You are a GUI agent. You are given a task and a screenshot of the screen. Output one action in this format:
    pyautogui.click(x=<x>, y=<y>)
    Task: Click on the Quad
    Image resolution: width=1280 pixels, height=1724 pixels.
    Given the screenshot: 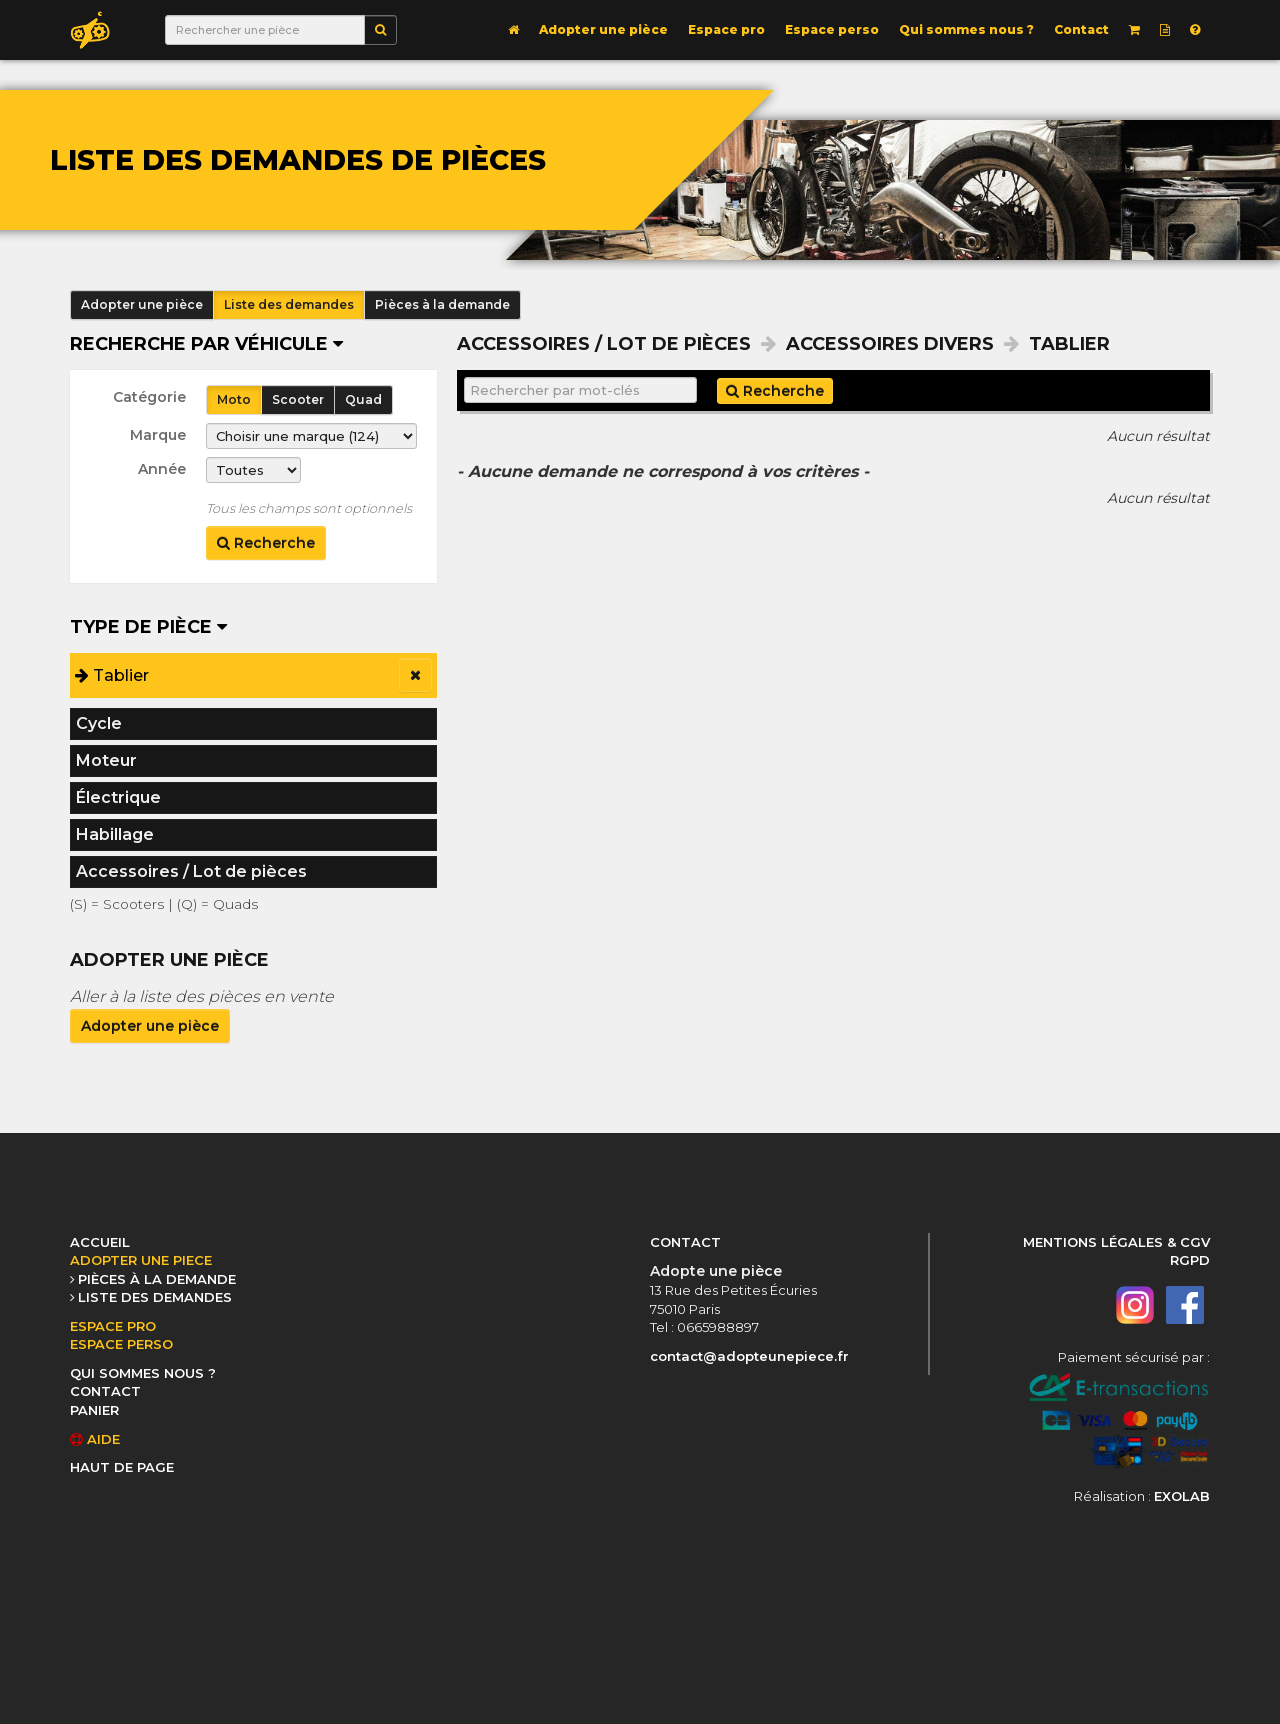 What is the action you would take?
    pyautogui.click(x=363, y=399)
    